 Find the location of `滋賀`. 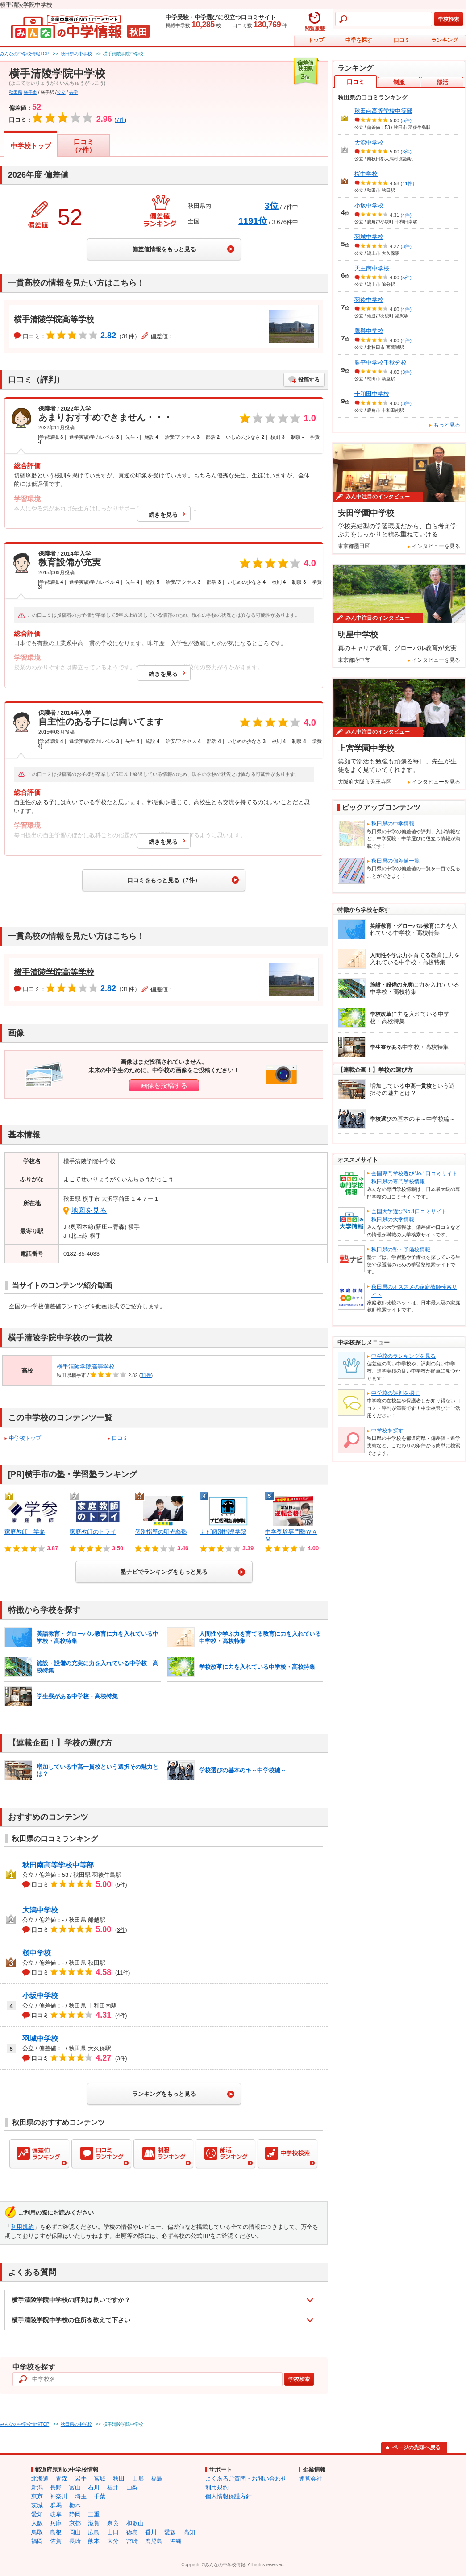

滋賀 is located at coordinates (94, 2523).